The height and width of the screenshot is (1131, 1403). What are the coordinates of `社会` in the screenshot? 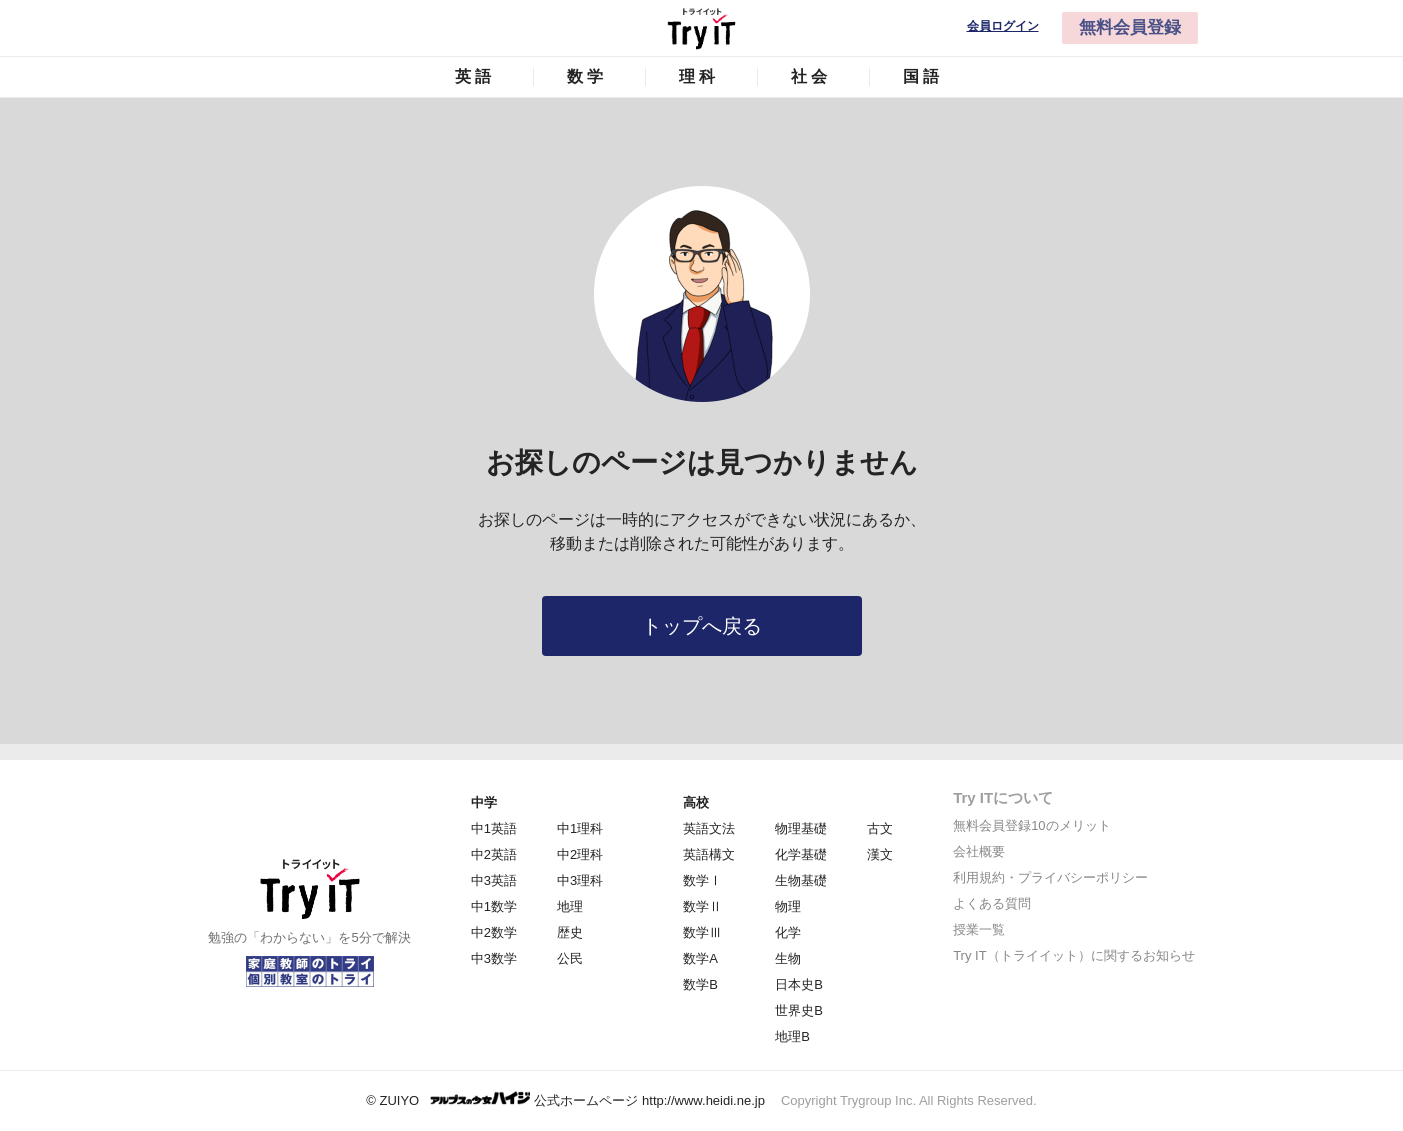 It's located at (811, 76).